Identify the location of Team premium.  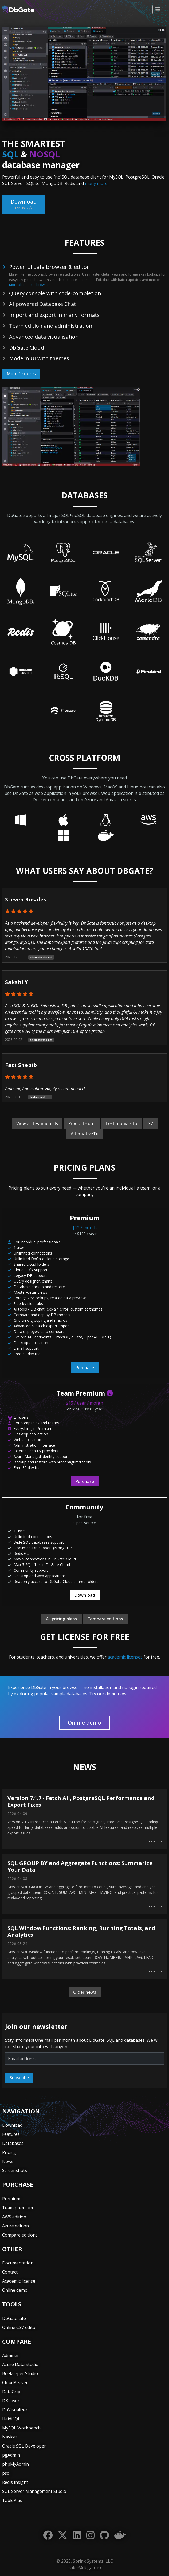
(17, 2208).